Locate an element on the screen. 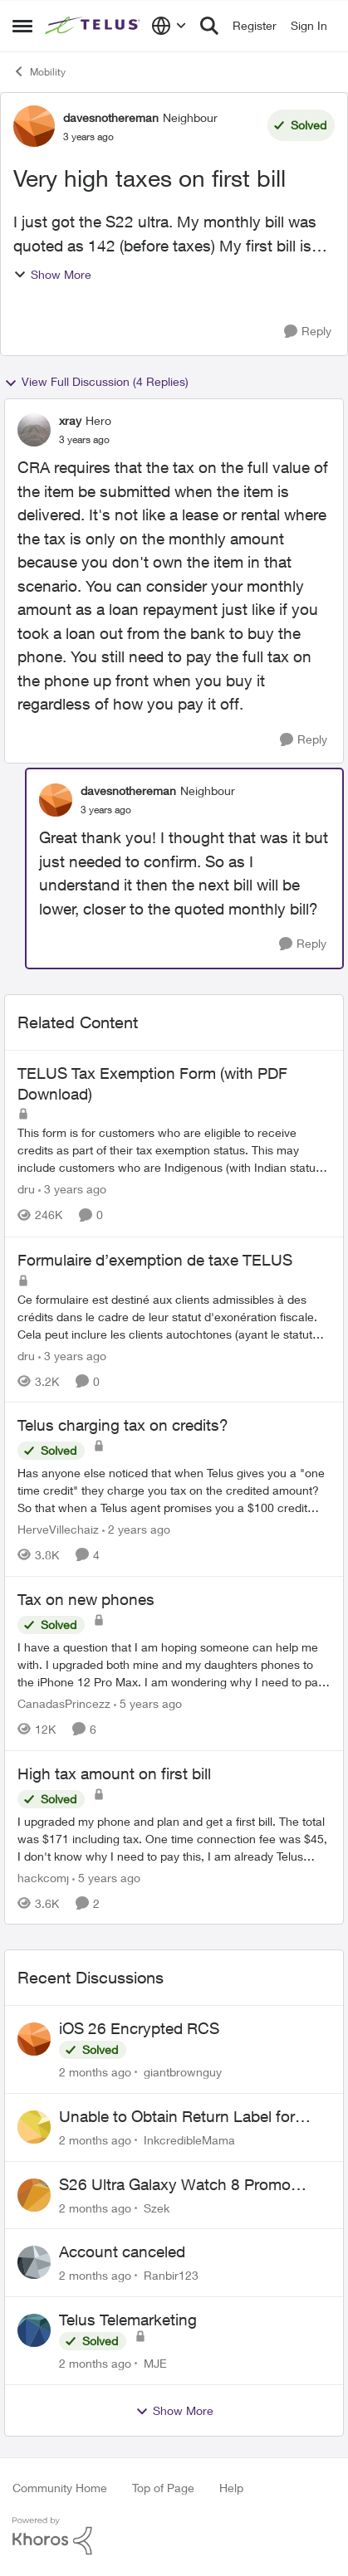 The width and height of the screenshot is (348, 2576). Top of Page is located at coordinates (163, 2488).